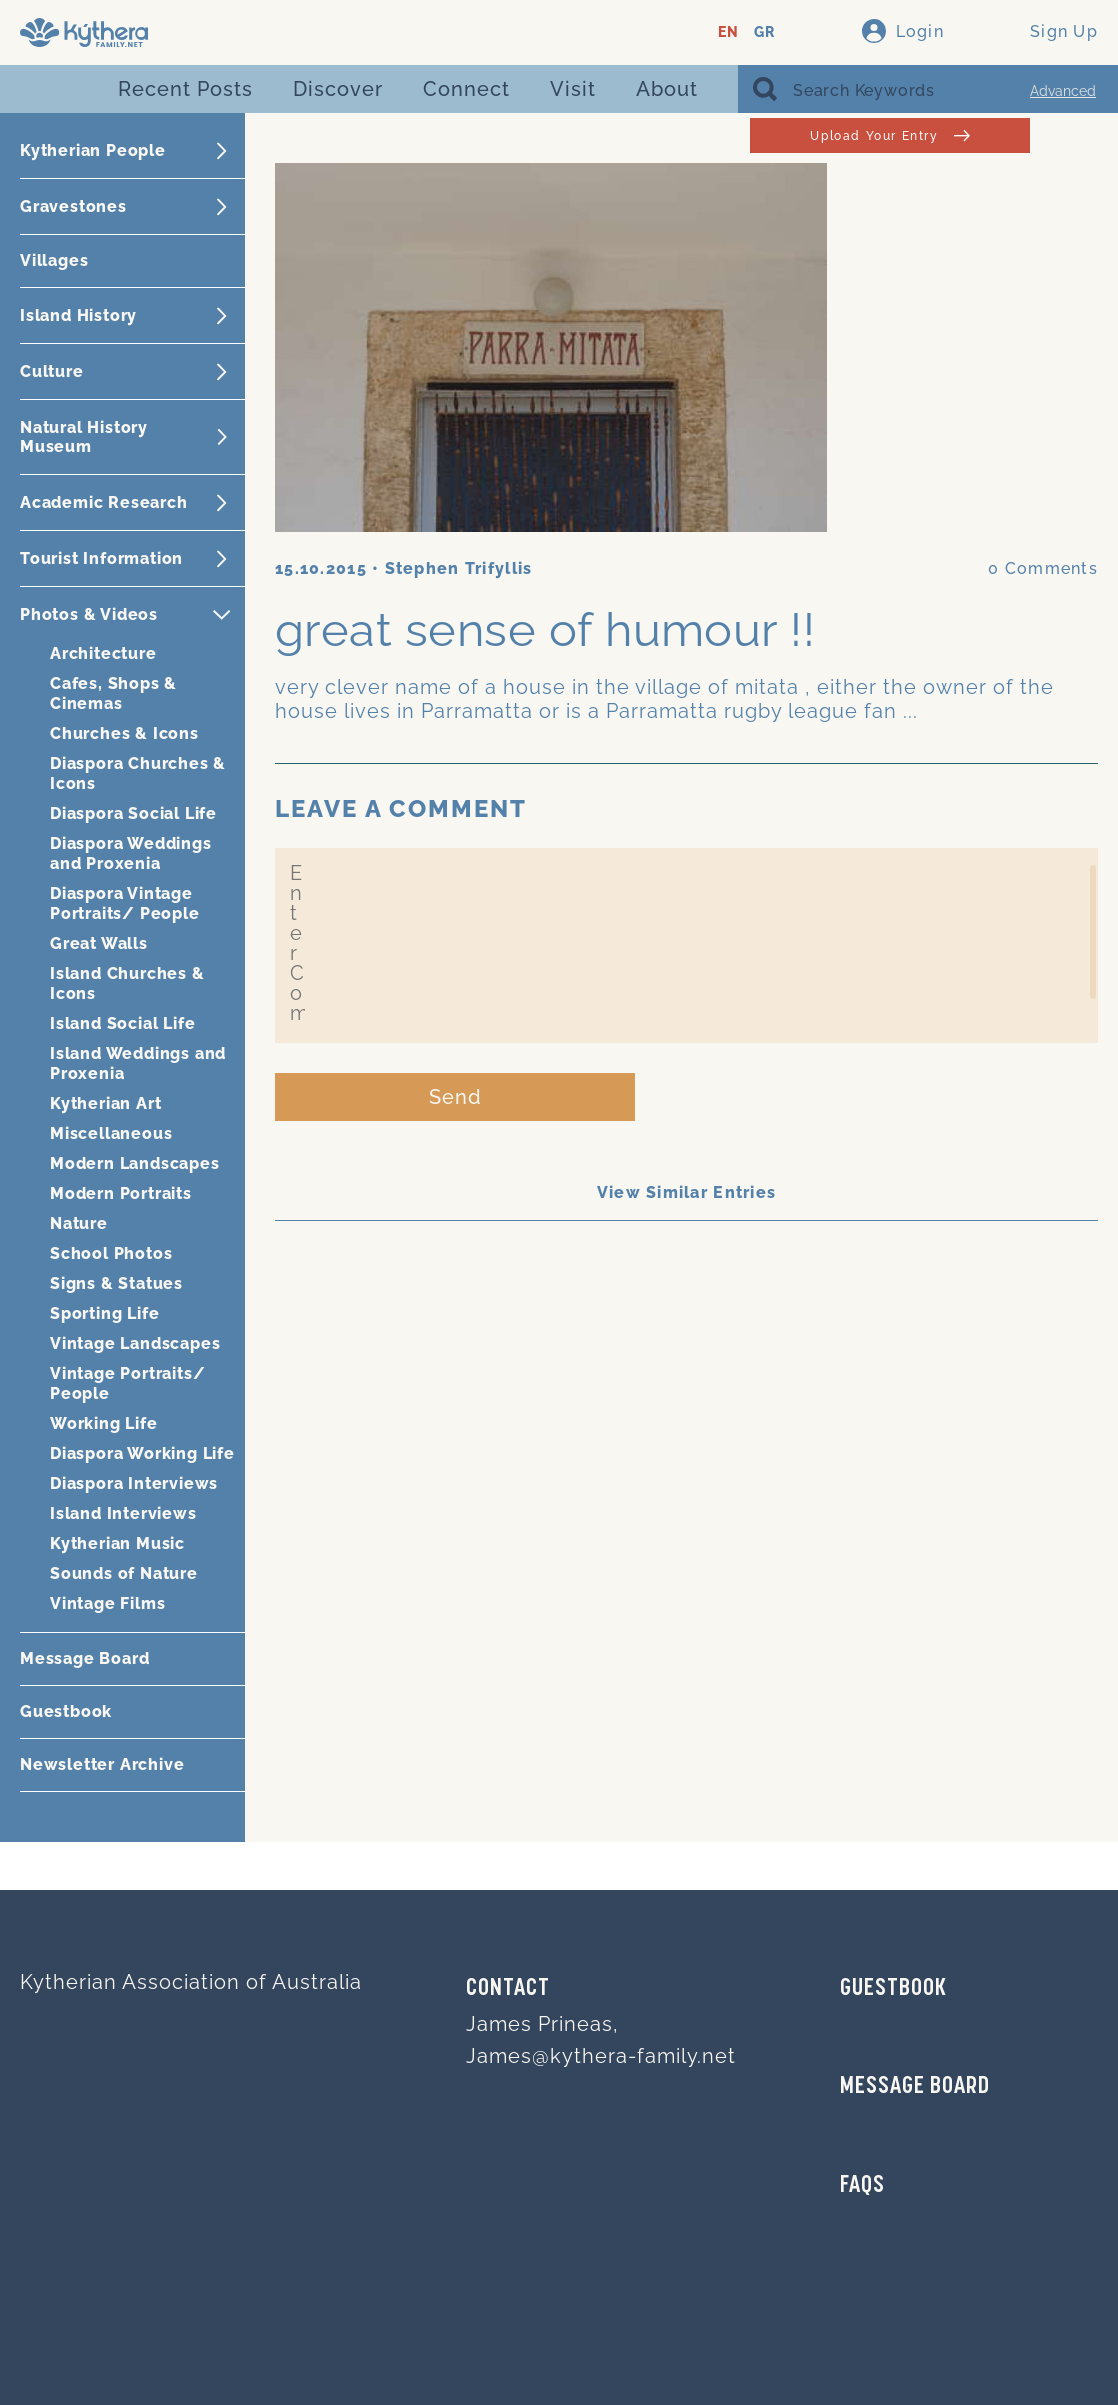  I want to click on Vintage Landscapes, so click(135, 1343).